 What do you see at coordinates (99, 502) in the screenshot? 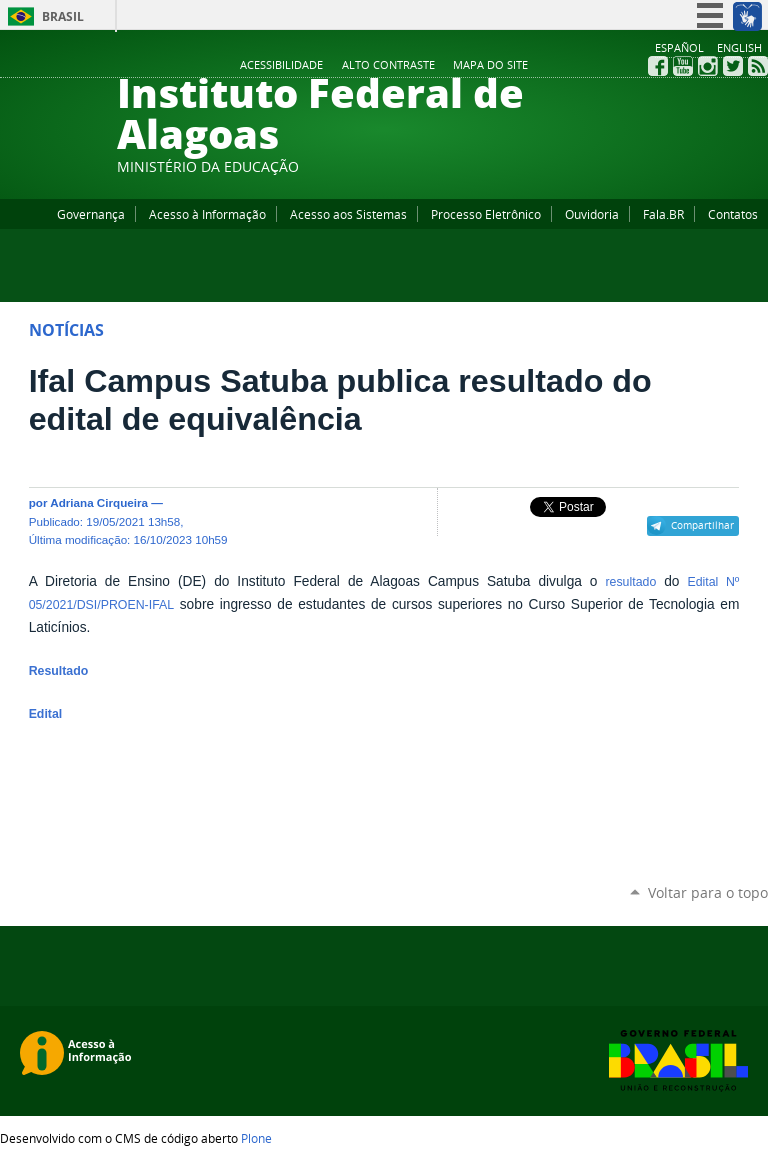
I see `Adriana Cirqueira` at bounding box center [99, 502].